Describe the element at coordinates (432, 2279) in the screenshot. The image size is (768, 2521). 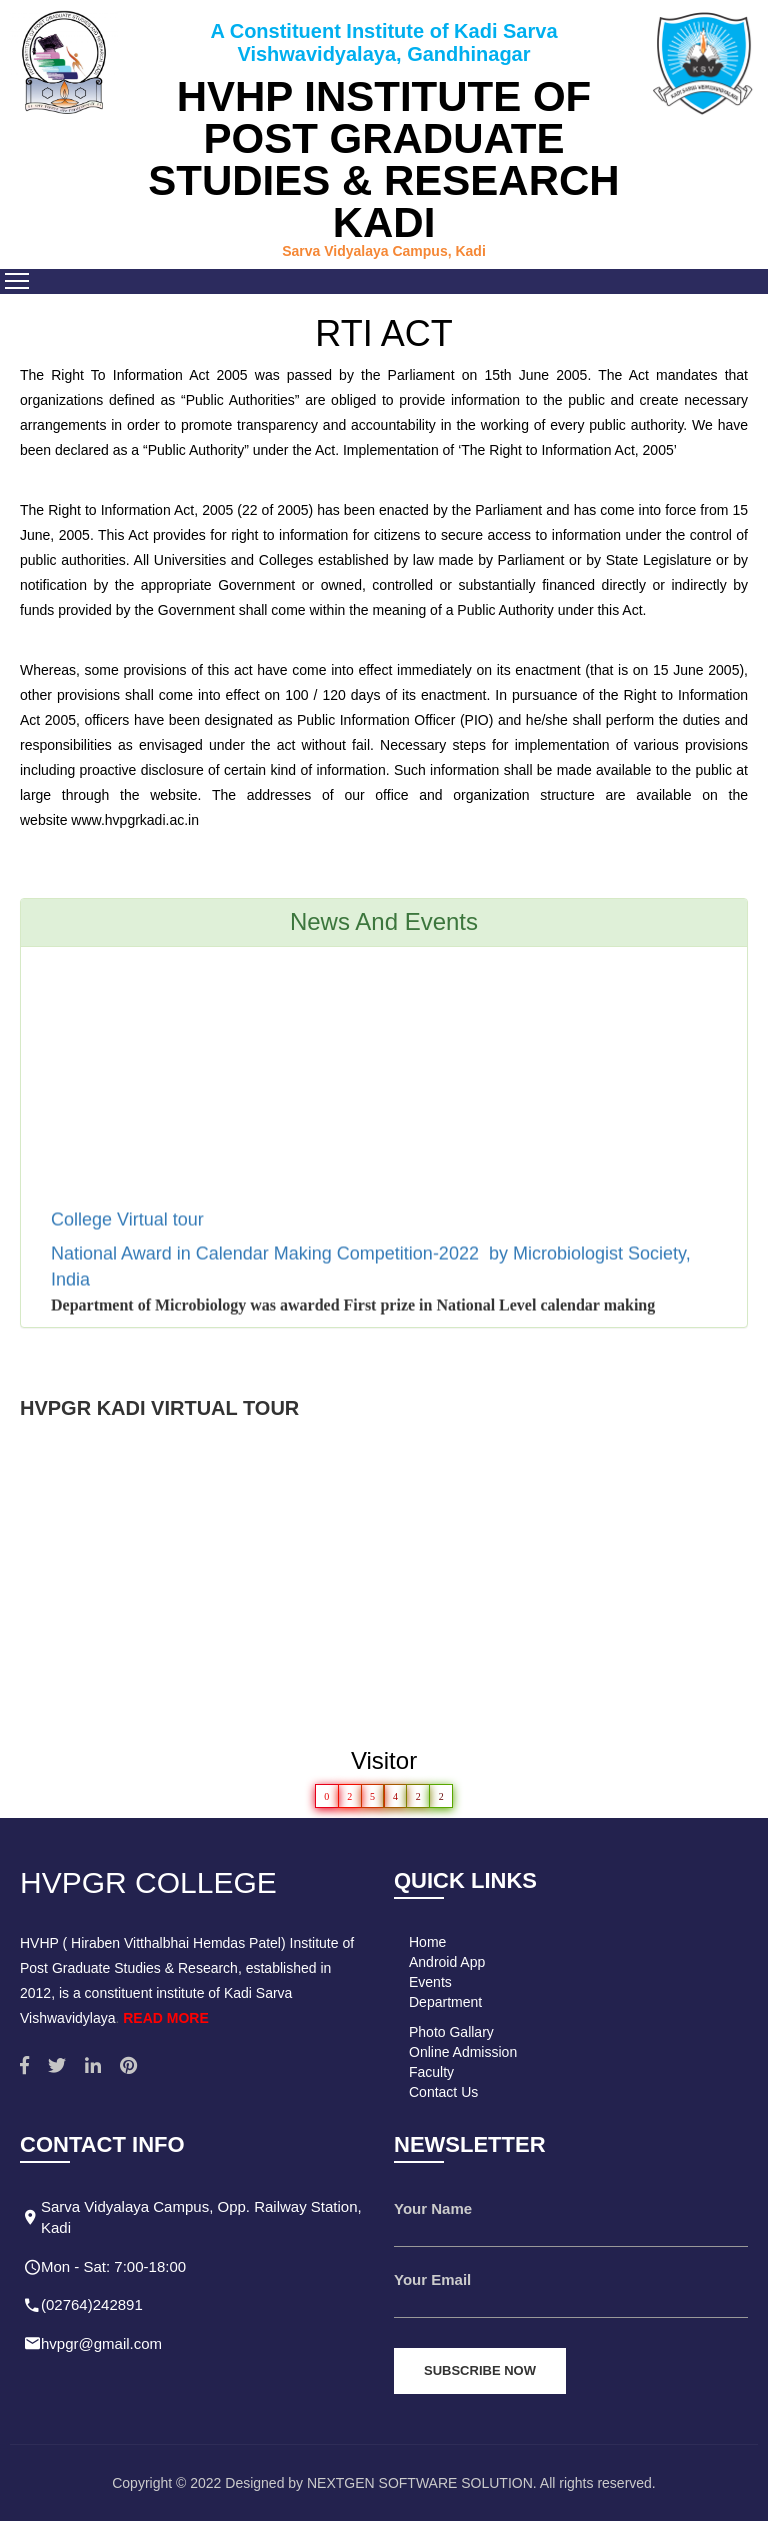
I see `Your Email` at that location.